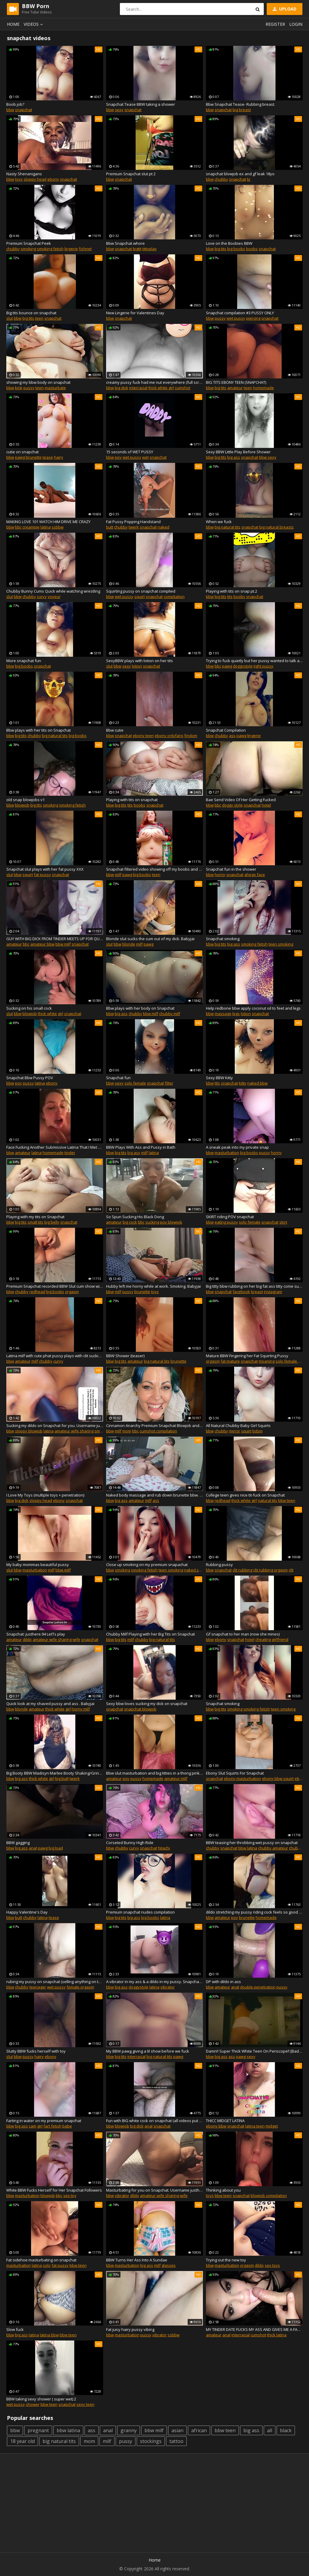  I want to click on More snapchat fun, so click(23, 660).